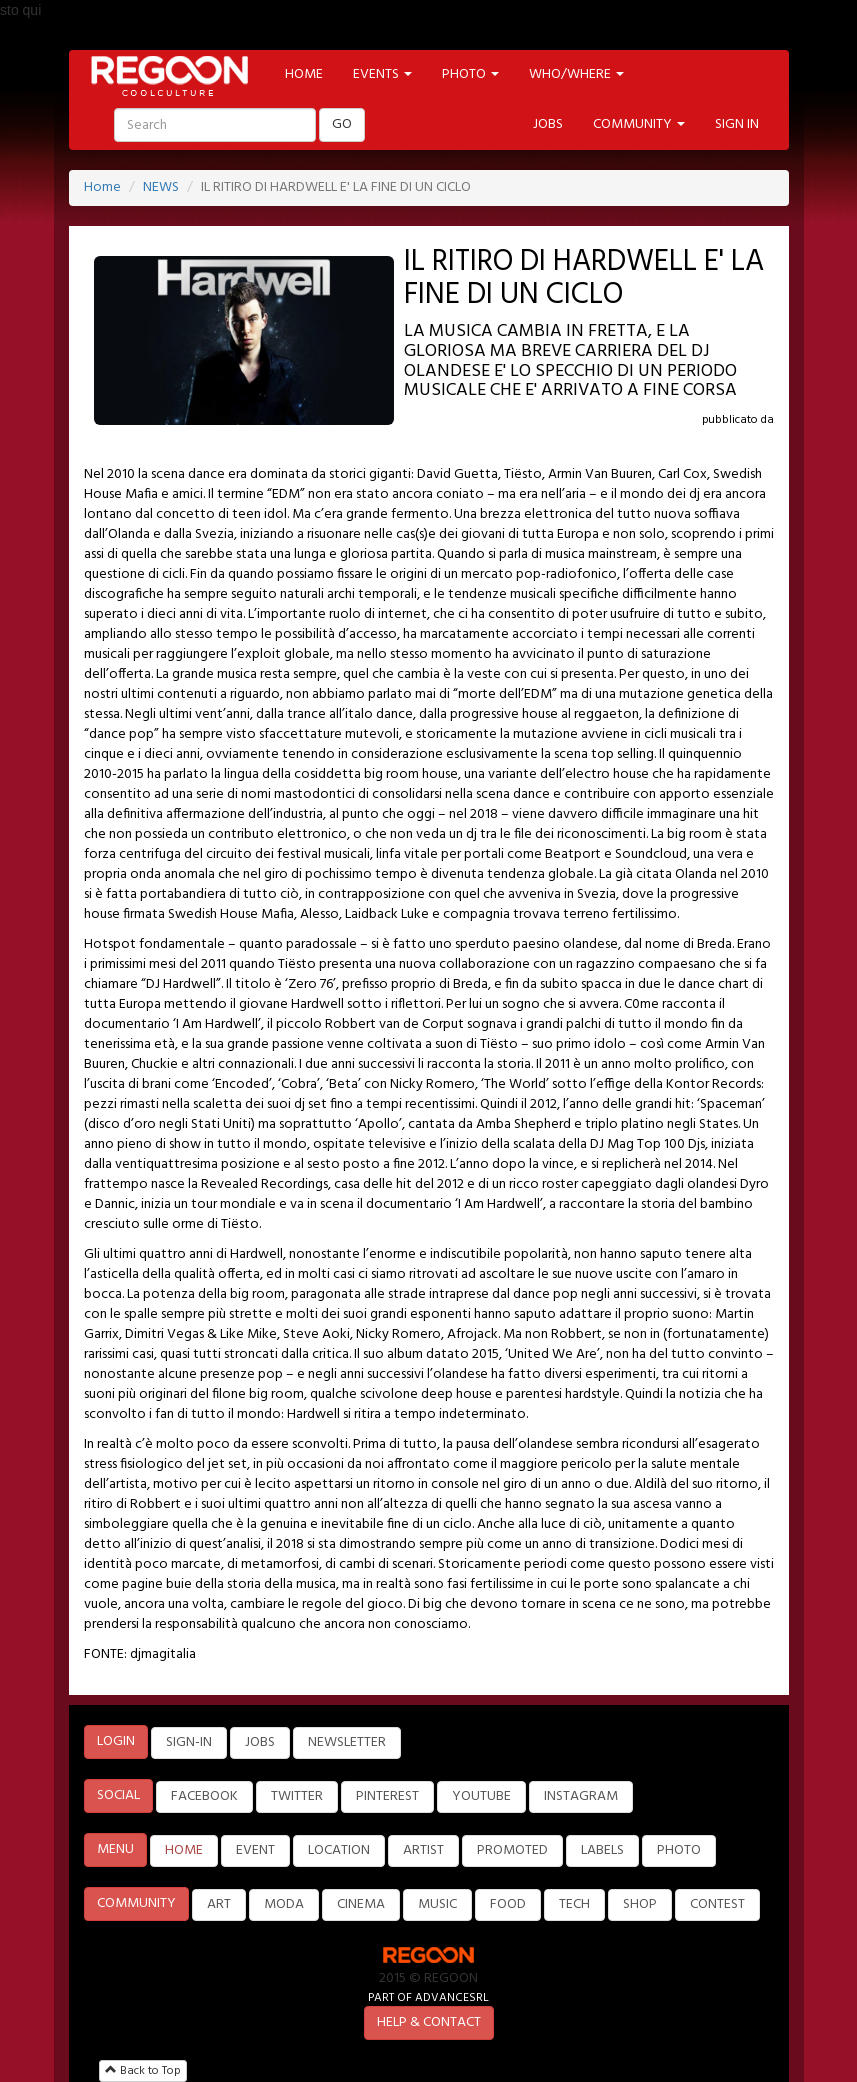  What do you see at coordinates (470, 74) in the screenshot?
I see `PHOTO [button]` at bounding box center [470, 74].